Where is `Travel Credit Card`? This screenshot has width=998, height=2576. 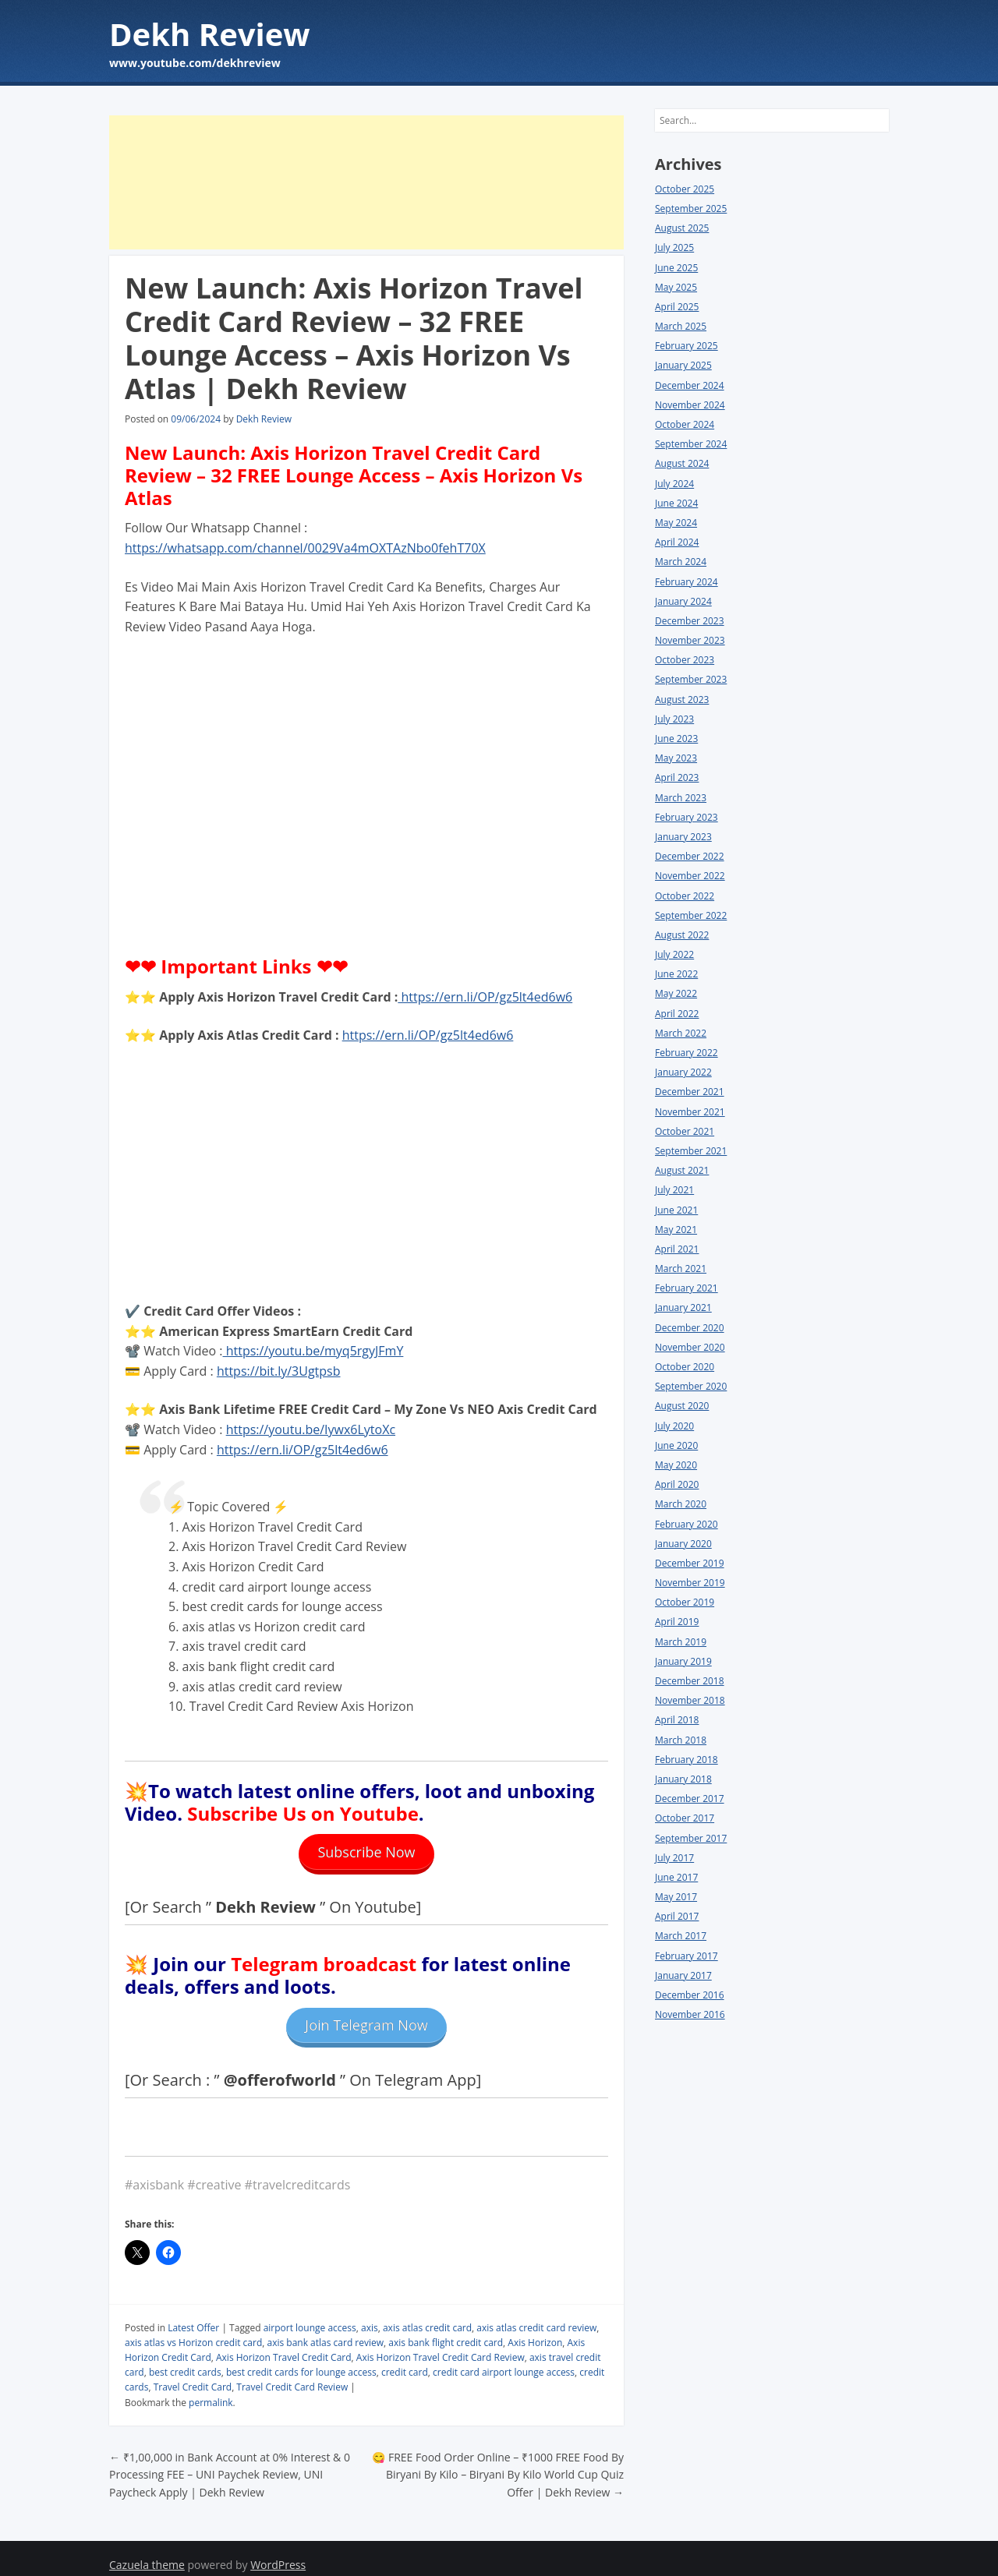 Travel Credit Card is located at coordinates (193, 2373).